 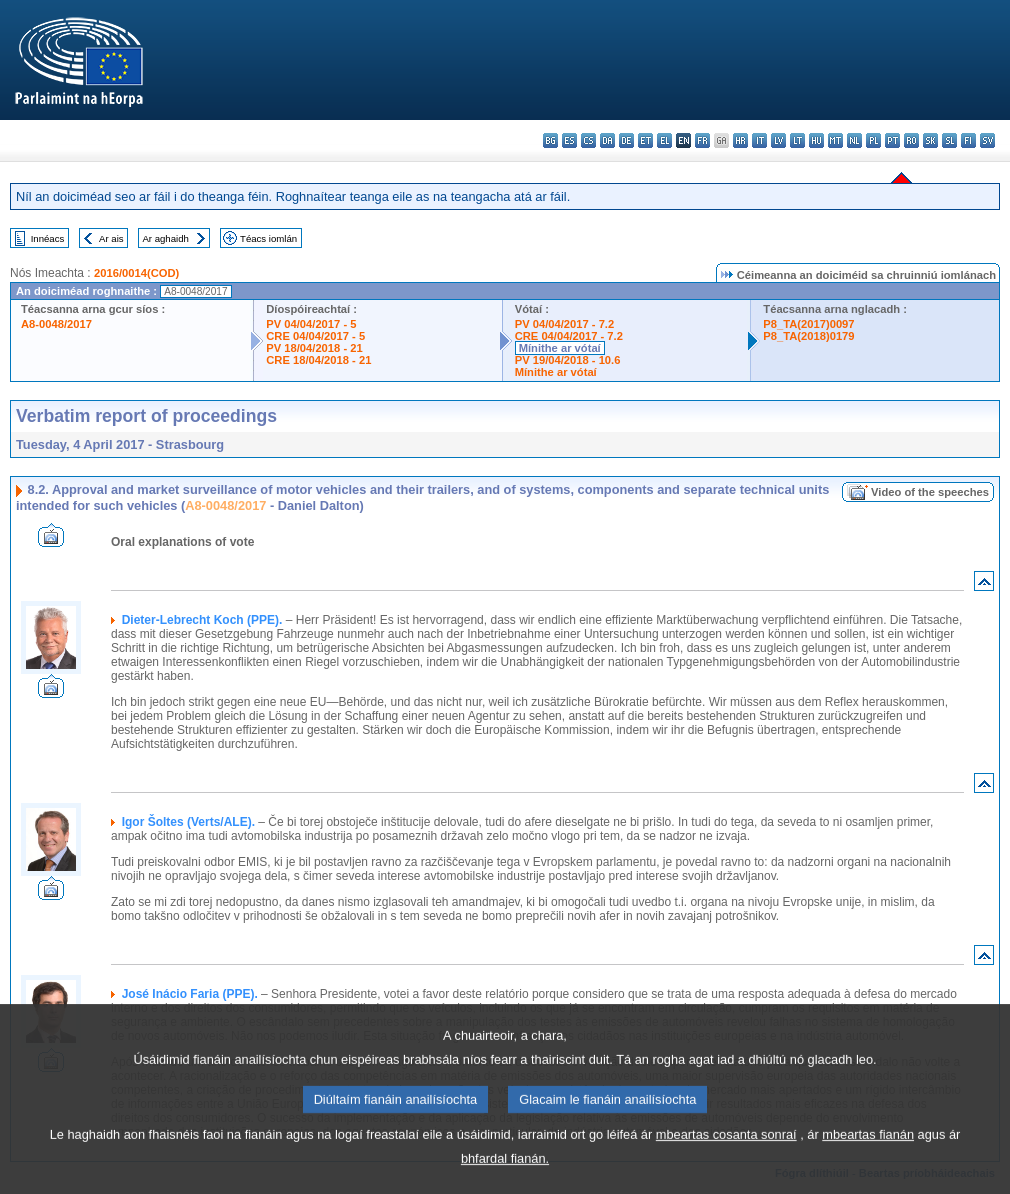 What do you see at coordinates (568, 360) in the screenshot?
I see `PV 19/04/2018 - 10.6` at bounding box center [568, 360].